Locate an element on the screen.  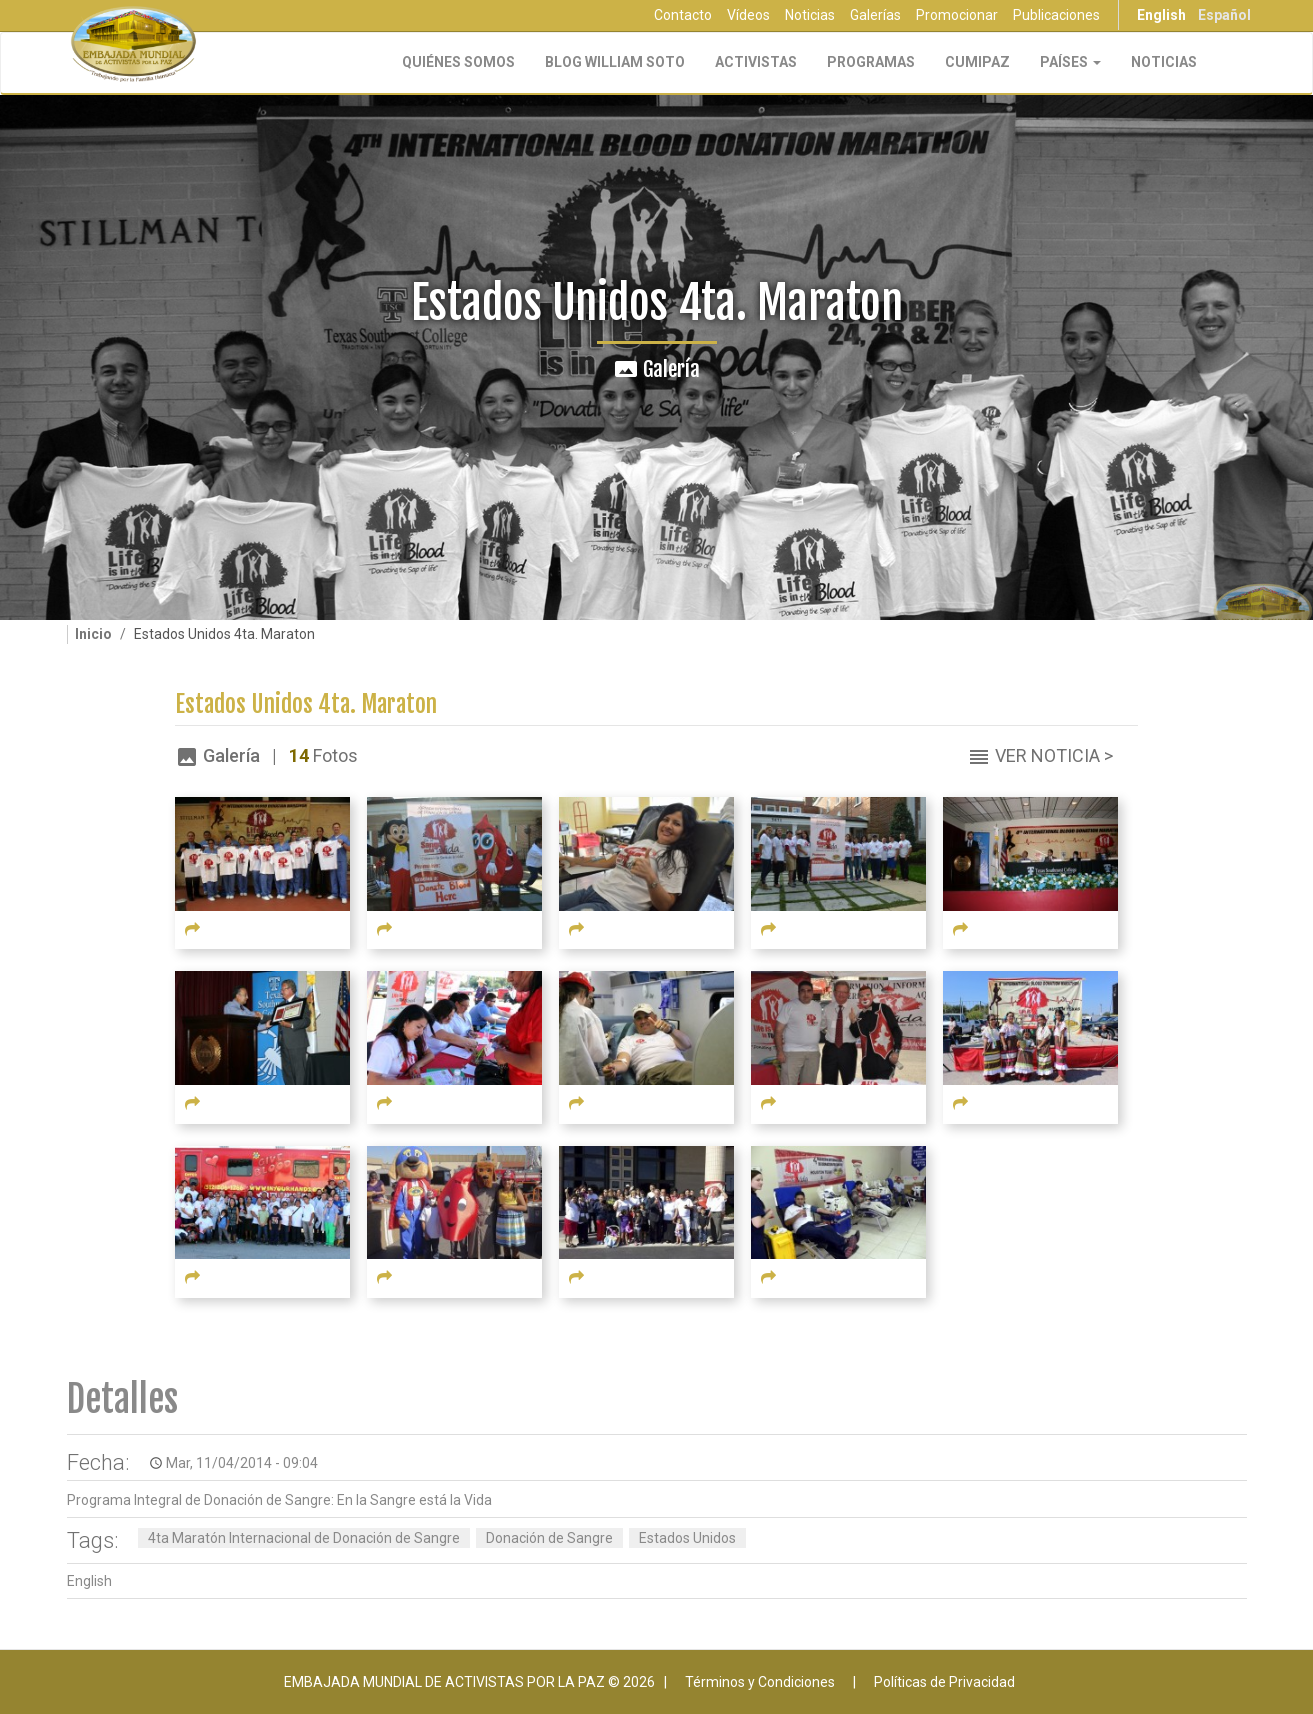
Términos y Condiciones is located at coordinates (760, 1682).